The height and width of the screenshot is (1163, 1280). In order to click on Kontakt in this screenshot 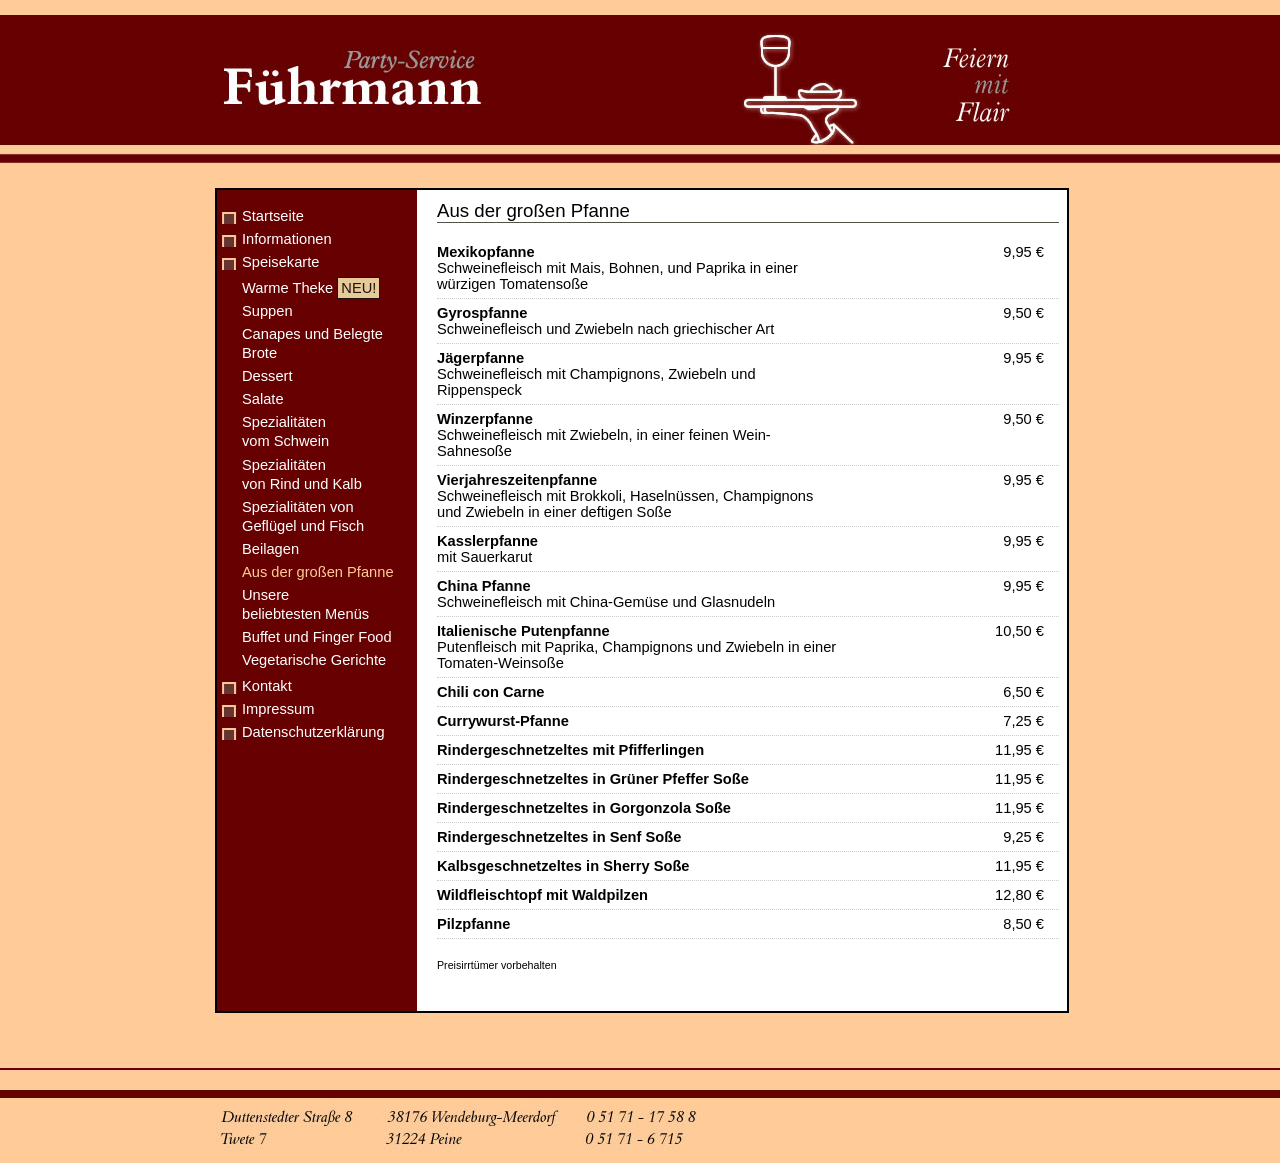, I will do `click(267, 686)`.